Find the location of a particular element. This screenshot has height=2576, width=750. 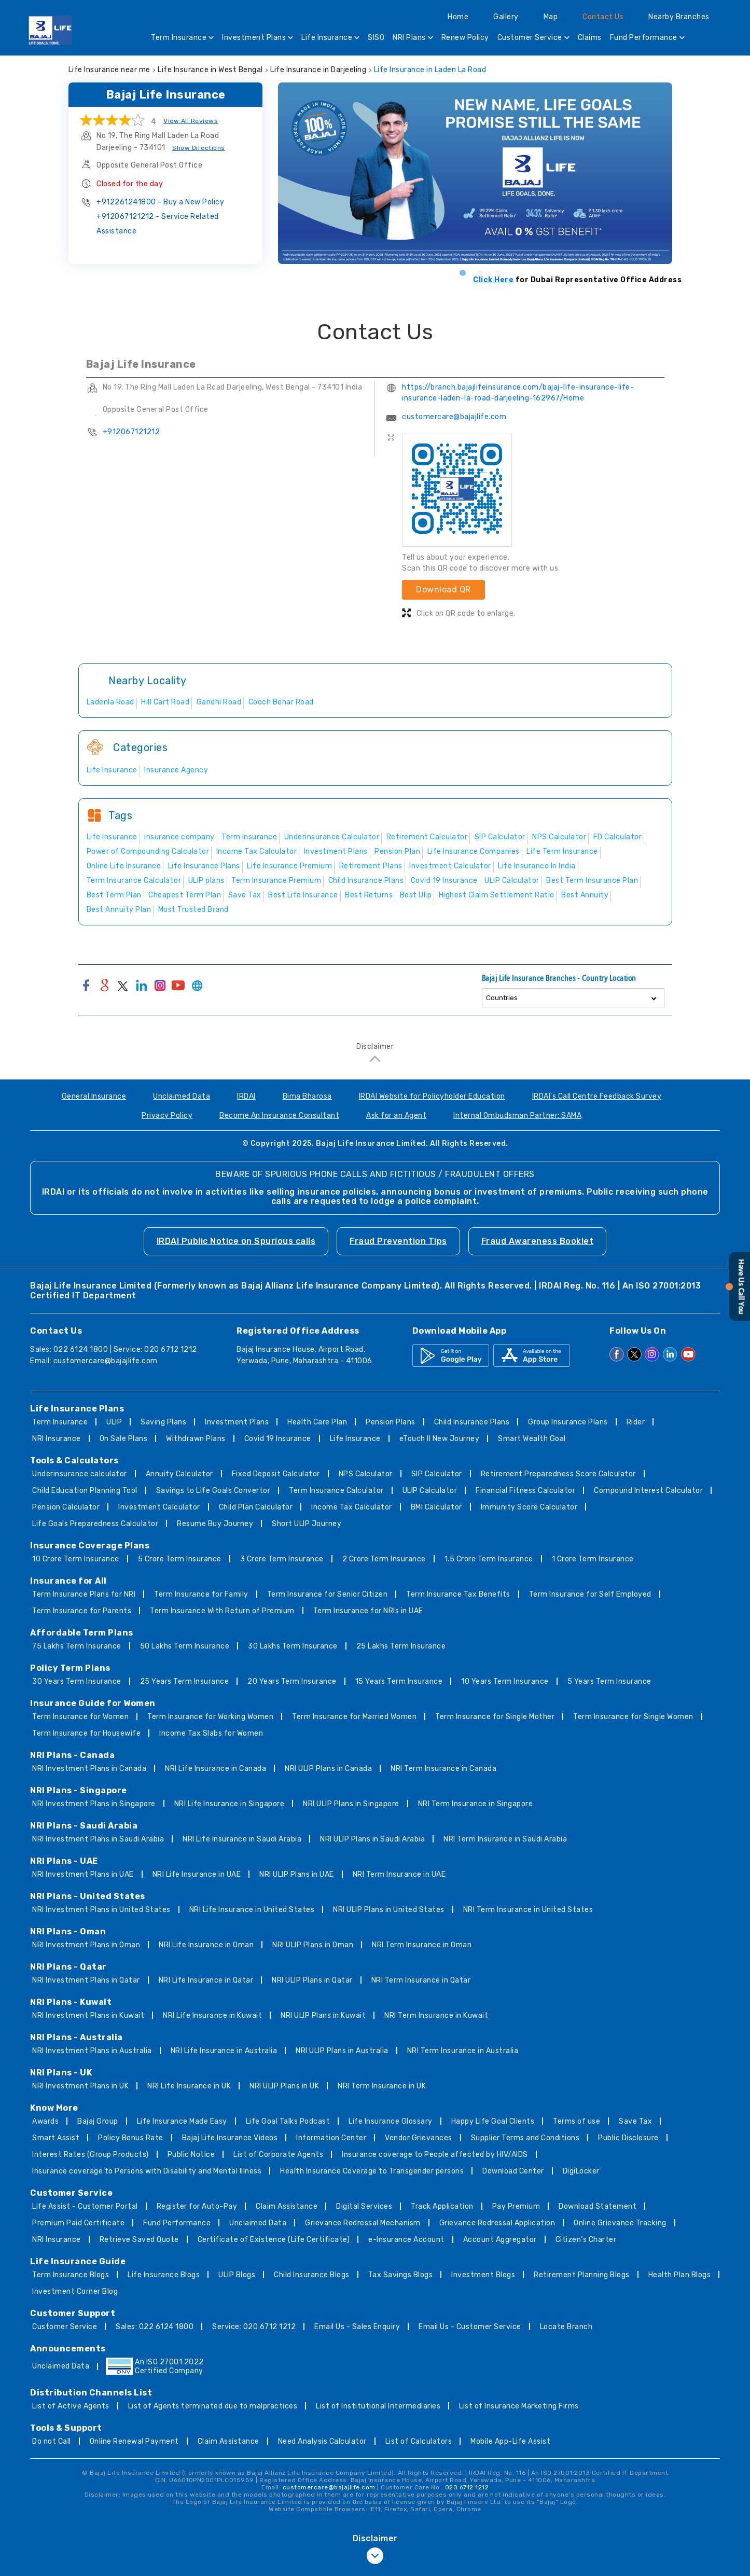

NRI Term Insurance in United States is located at coordinates (528, 1909).